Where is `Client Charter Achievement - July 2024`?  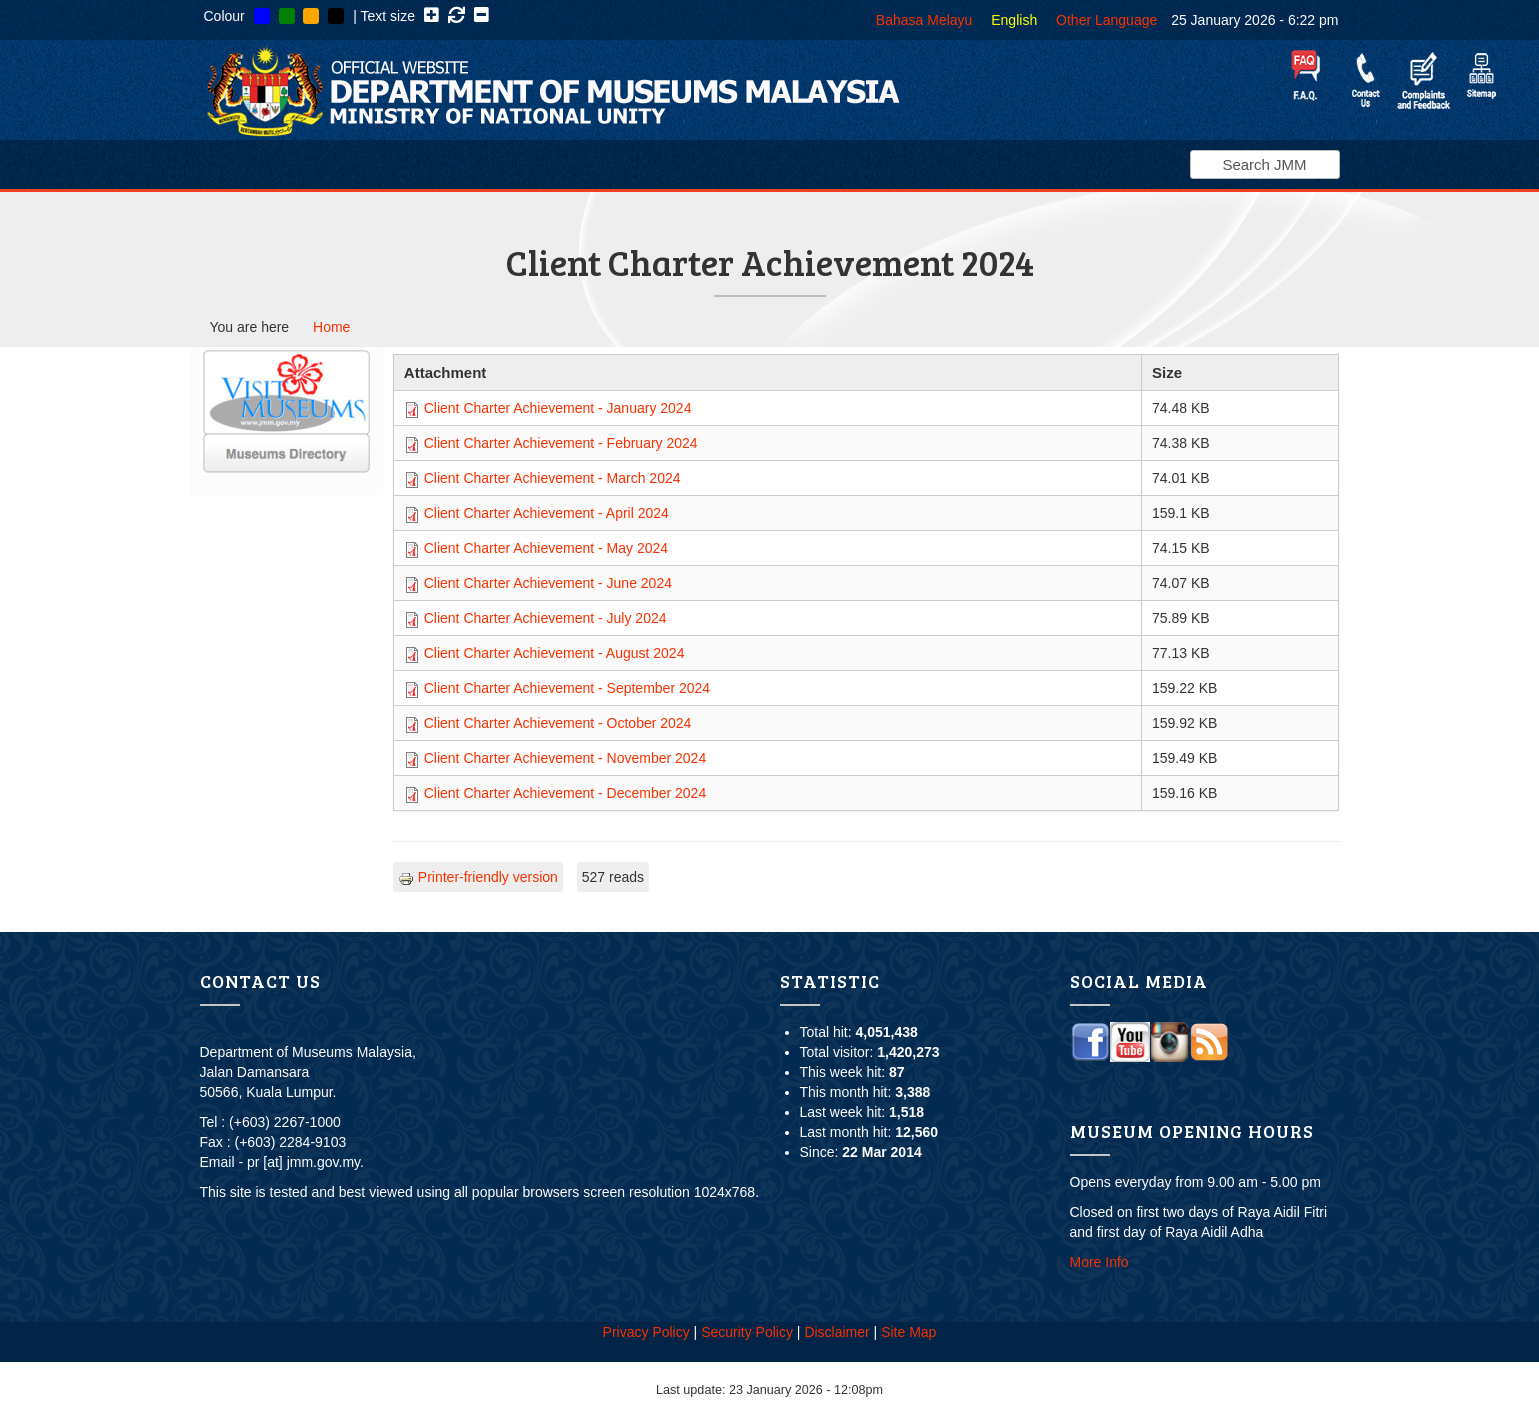
Client Charter Achievement - July 2024 is located at coordinates (545, 618).